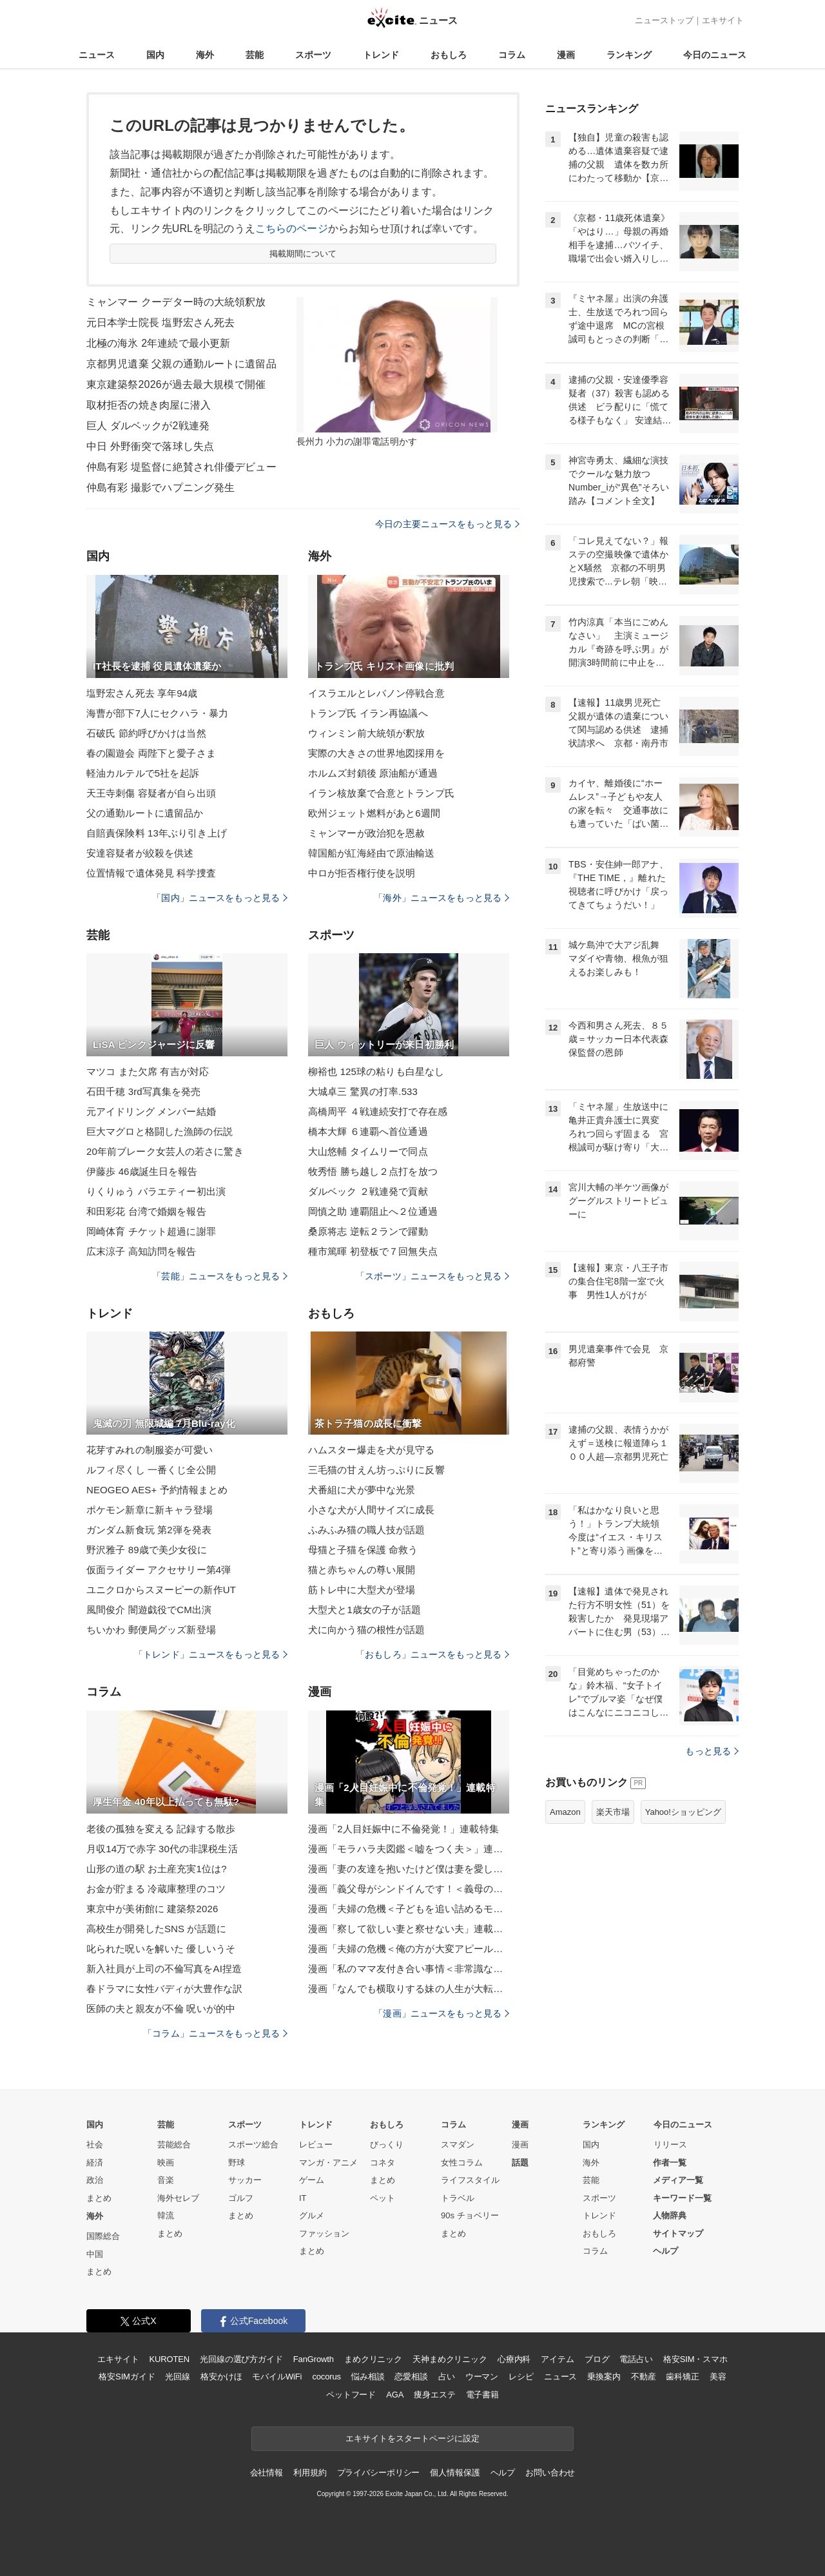 Image resolution: width=825 pixels, height=2576 pixels. I want to click on ミャンマーが政治犯を恩赦, so click(366, 833).